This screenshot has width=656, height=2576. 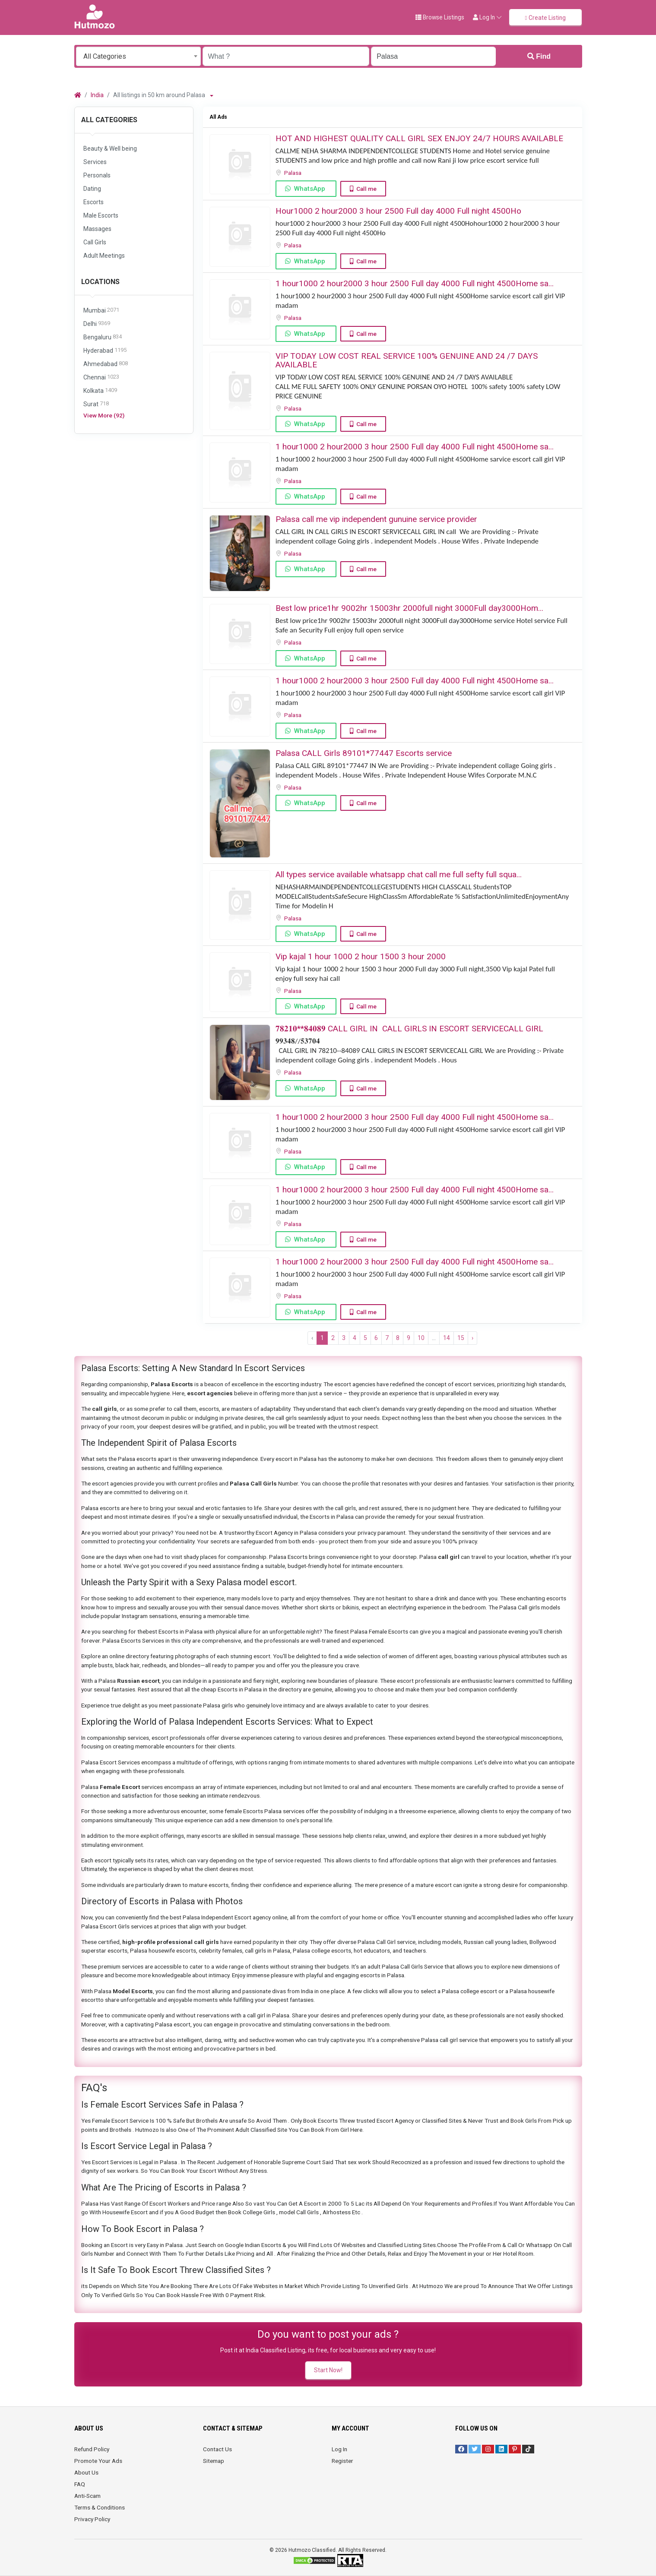 I want to click on 𝟕𝟖𝟐𝟏𝟎**𝟖𝟒𝟎𝟖𝟗 ️CALL GIRL IN ️ CALL GIRLS IN ESCORT SERVICE️CALL GIRL, so click(x=409, y=1029).